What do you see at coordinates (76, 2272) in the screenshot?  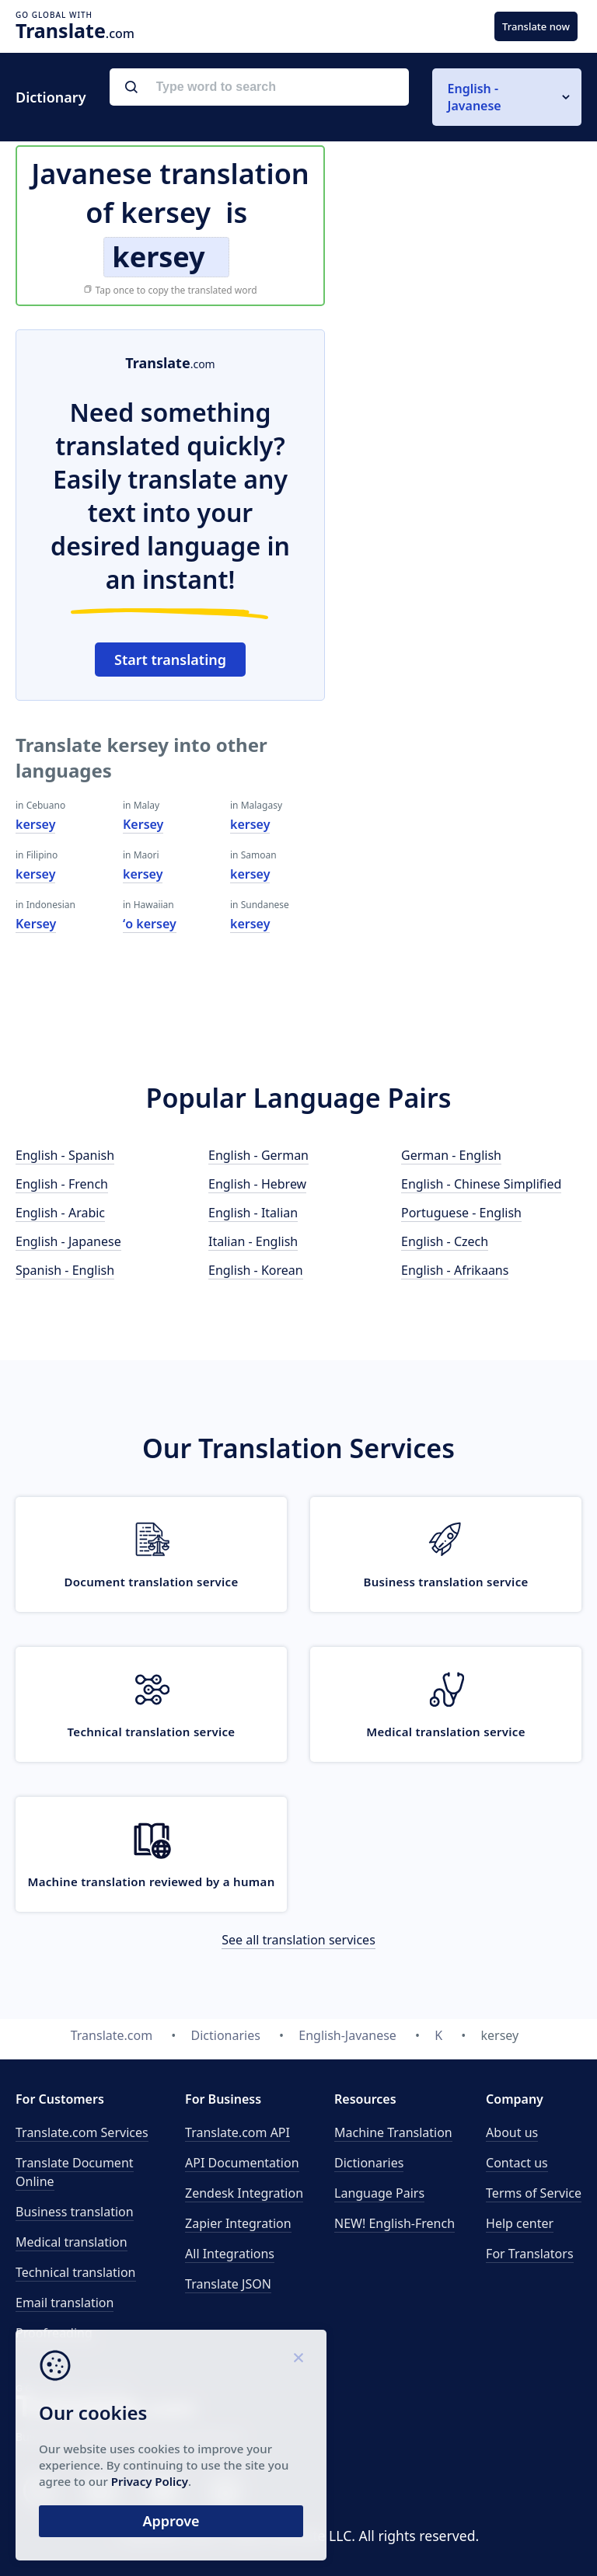 I see `Technical translation` at bounding box center [76, 2272].